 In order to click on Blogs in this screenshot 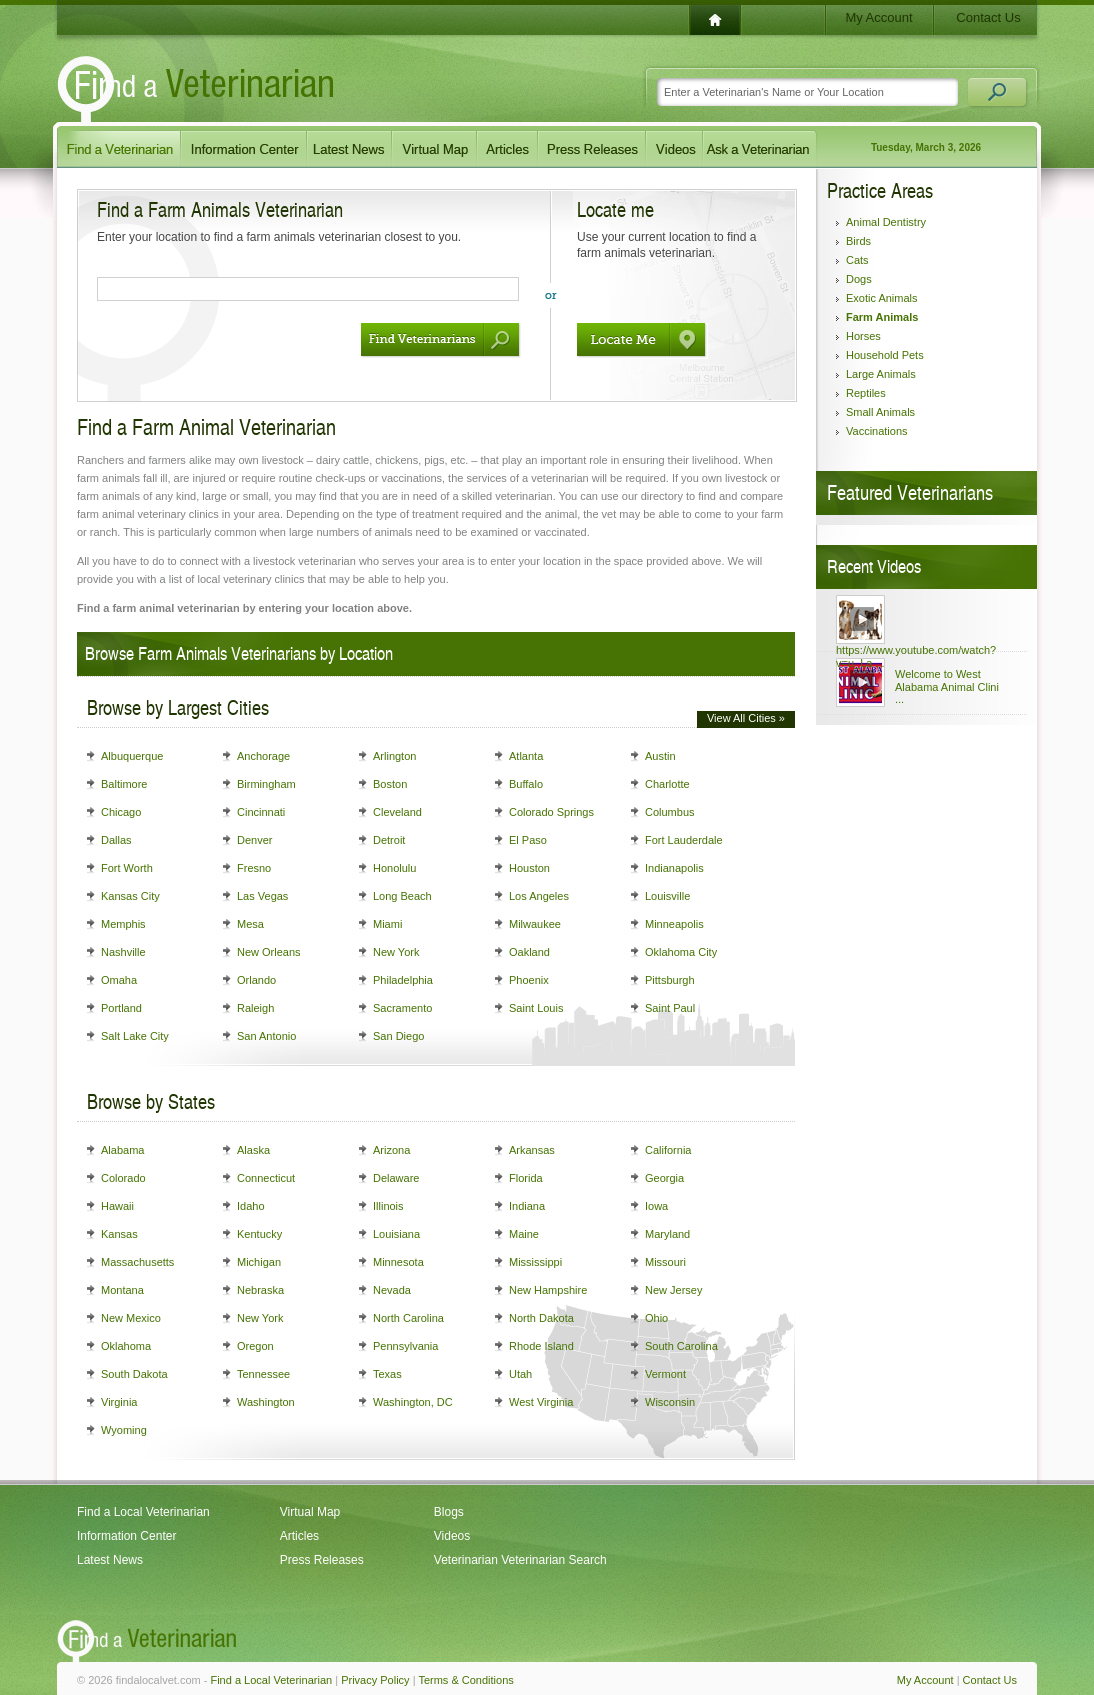, I will do `click(449, 1512)`.